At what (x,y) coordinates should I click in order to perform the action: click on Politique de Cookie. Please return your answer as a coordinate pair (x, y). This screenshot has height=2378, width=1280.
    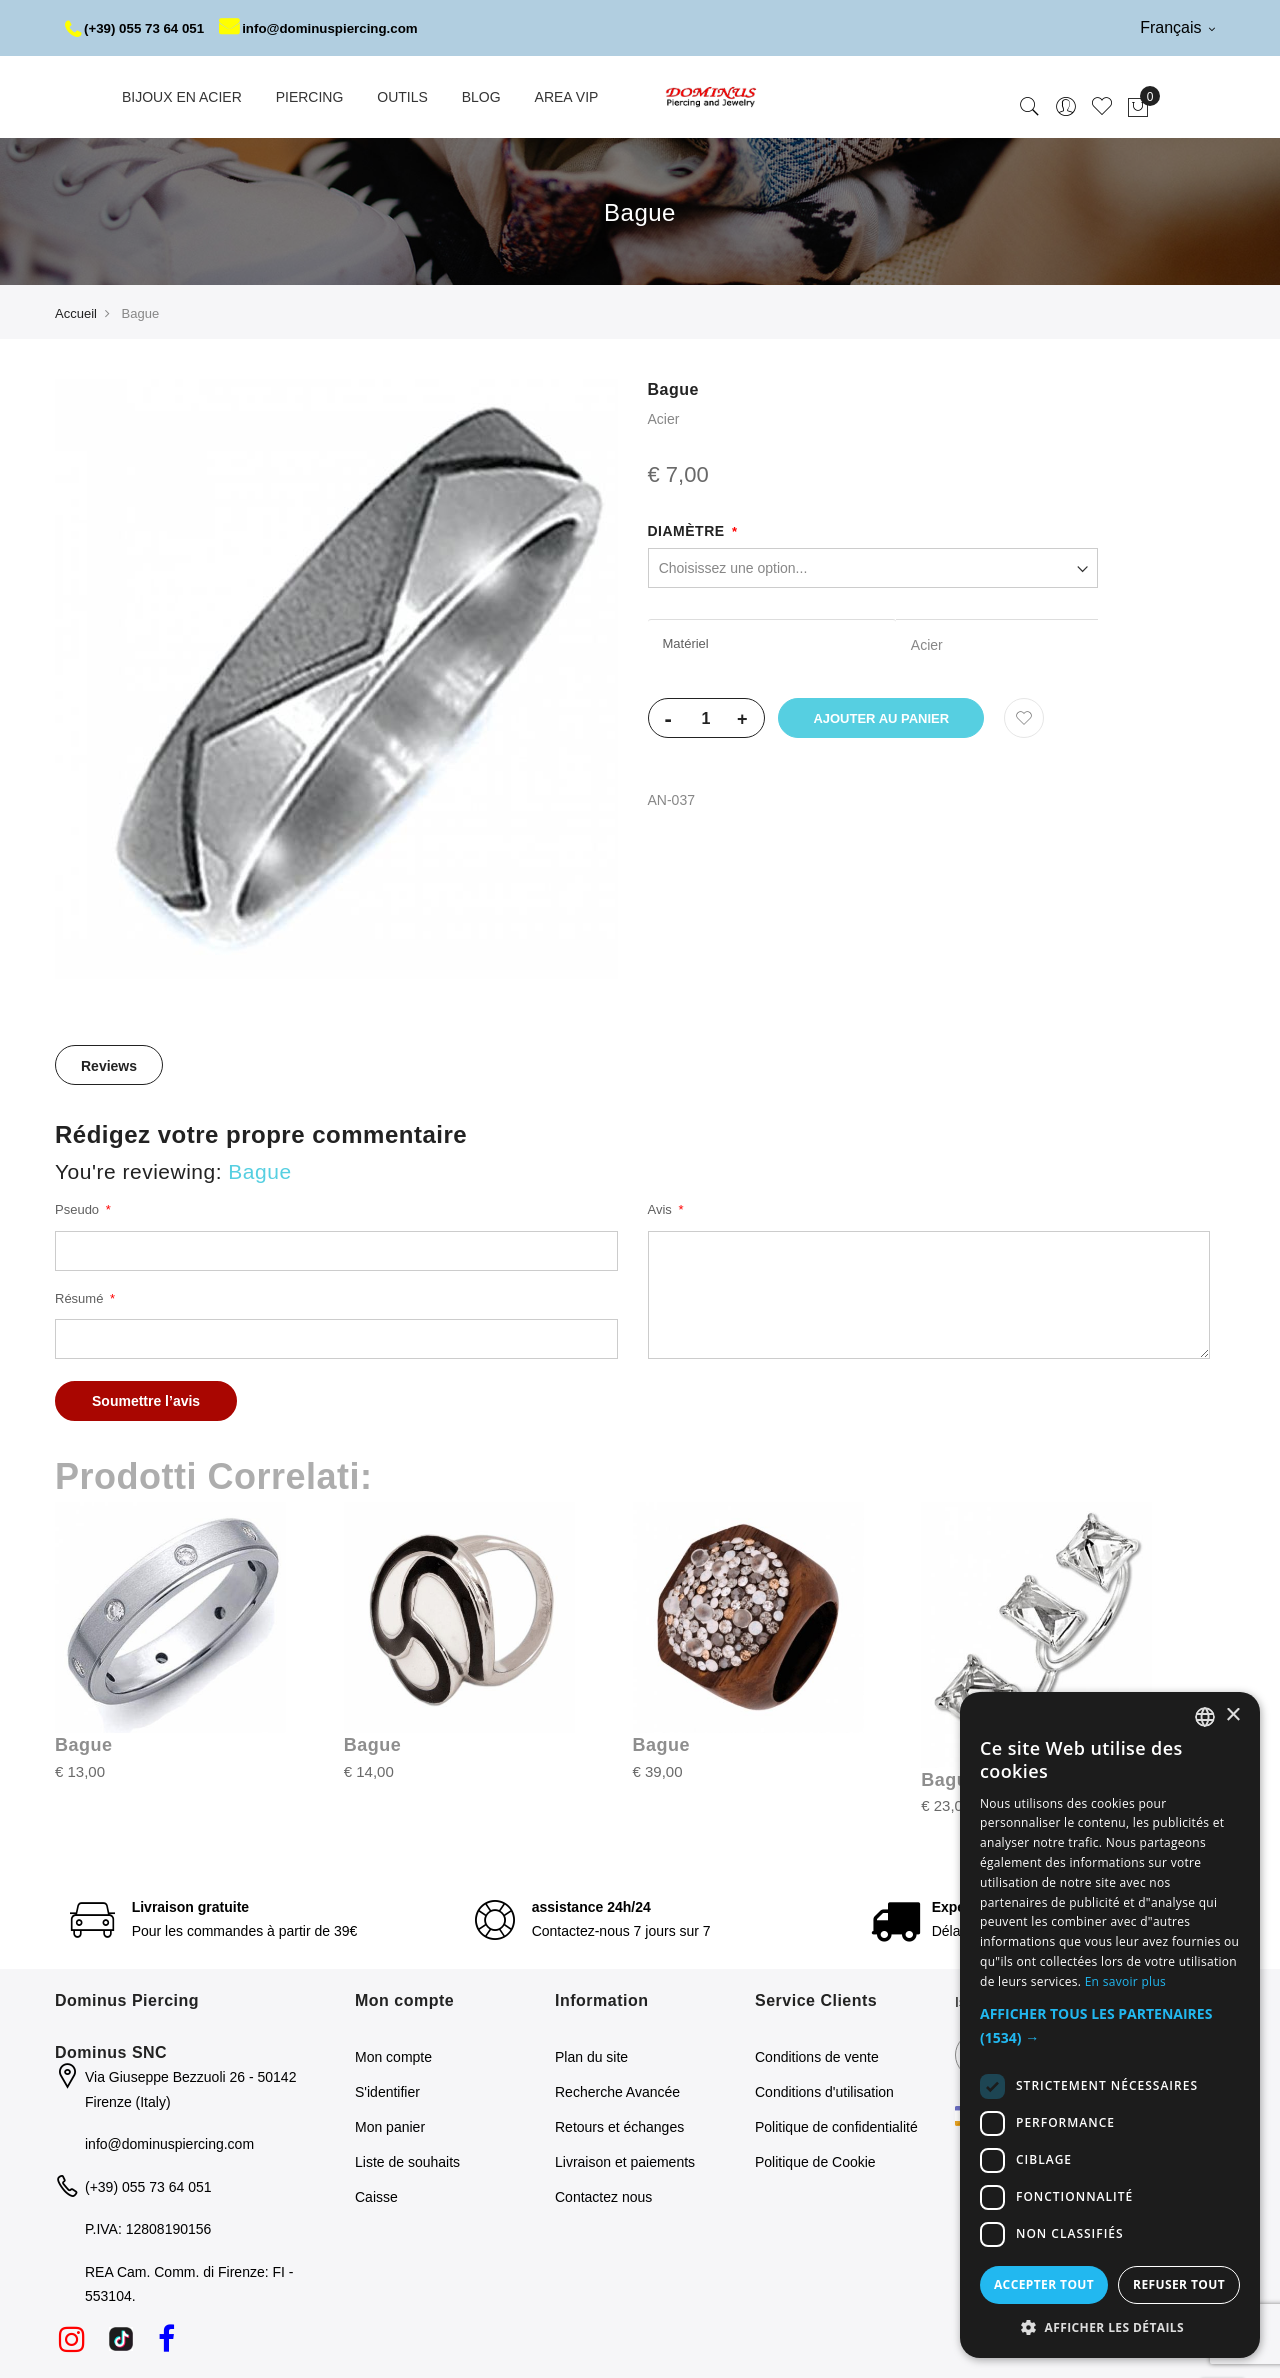
    Looking at the image, I should click on (815, 2218).